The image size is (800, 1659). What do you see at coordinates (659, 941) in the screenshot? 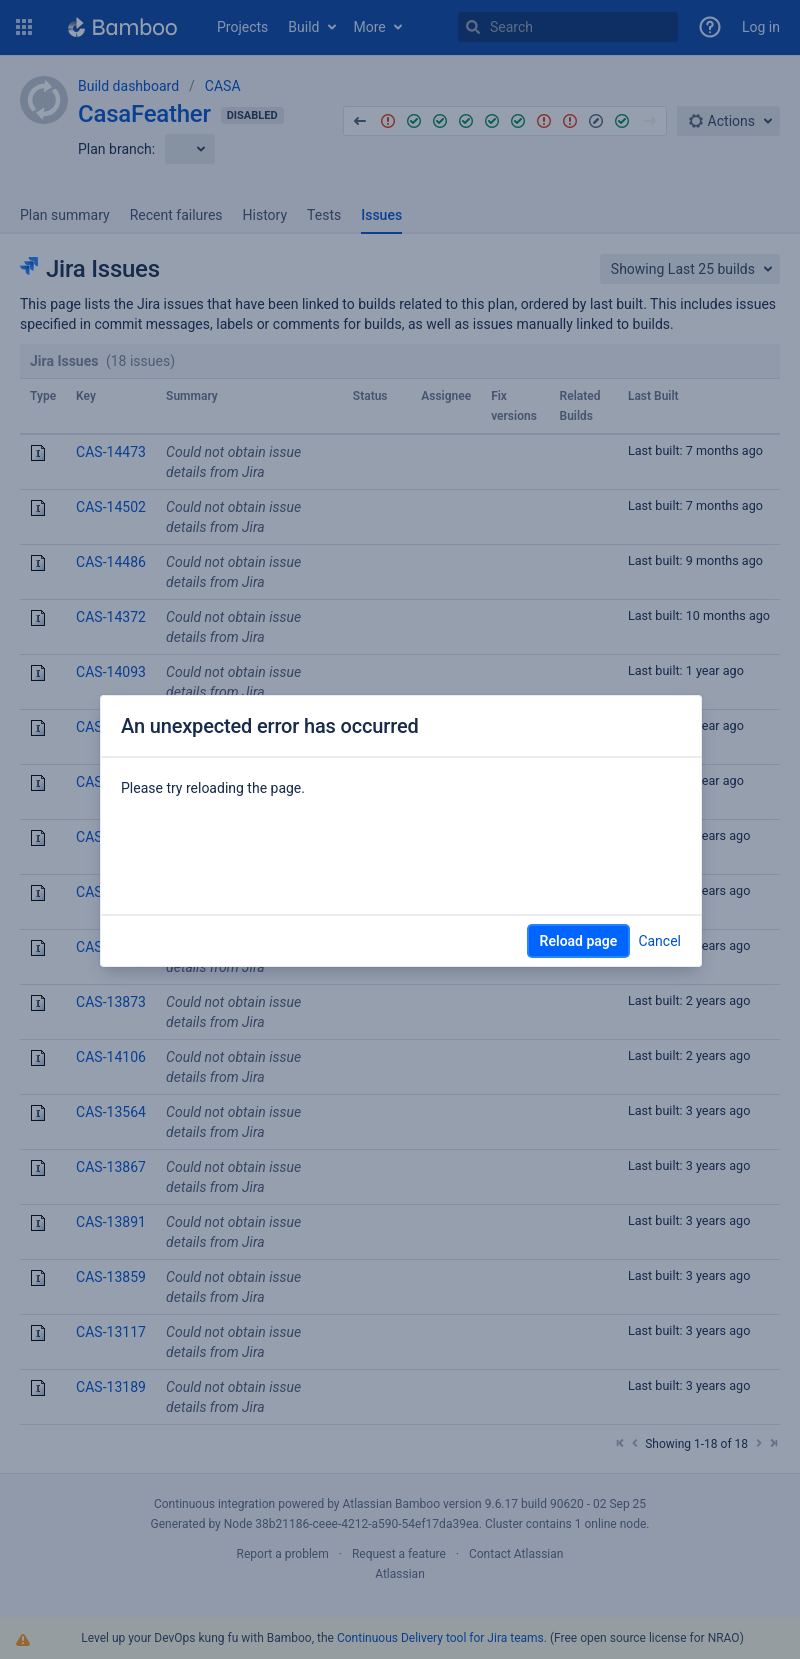
I see `Cancel` at bounding box center [659, 941].